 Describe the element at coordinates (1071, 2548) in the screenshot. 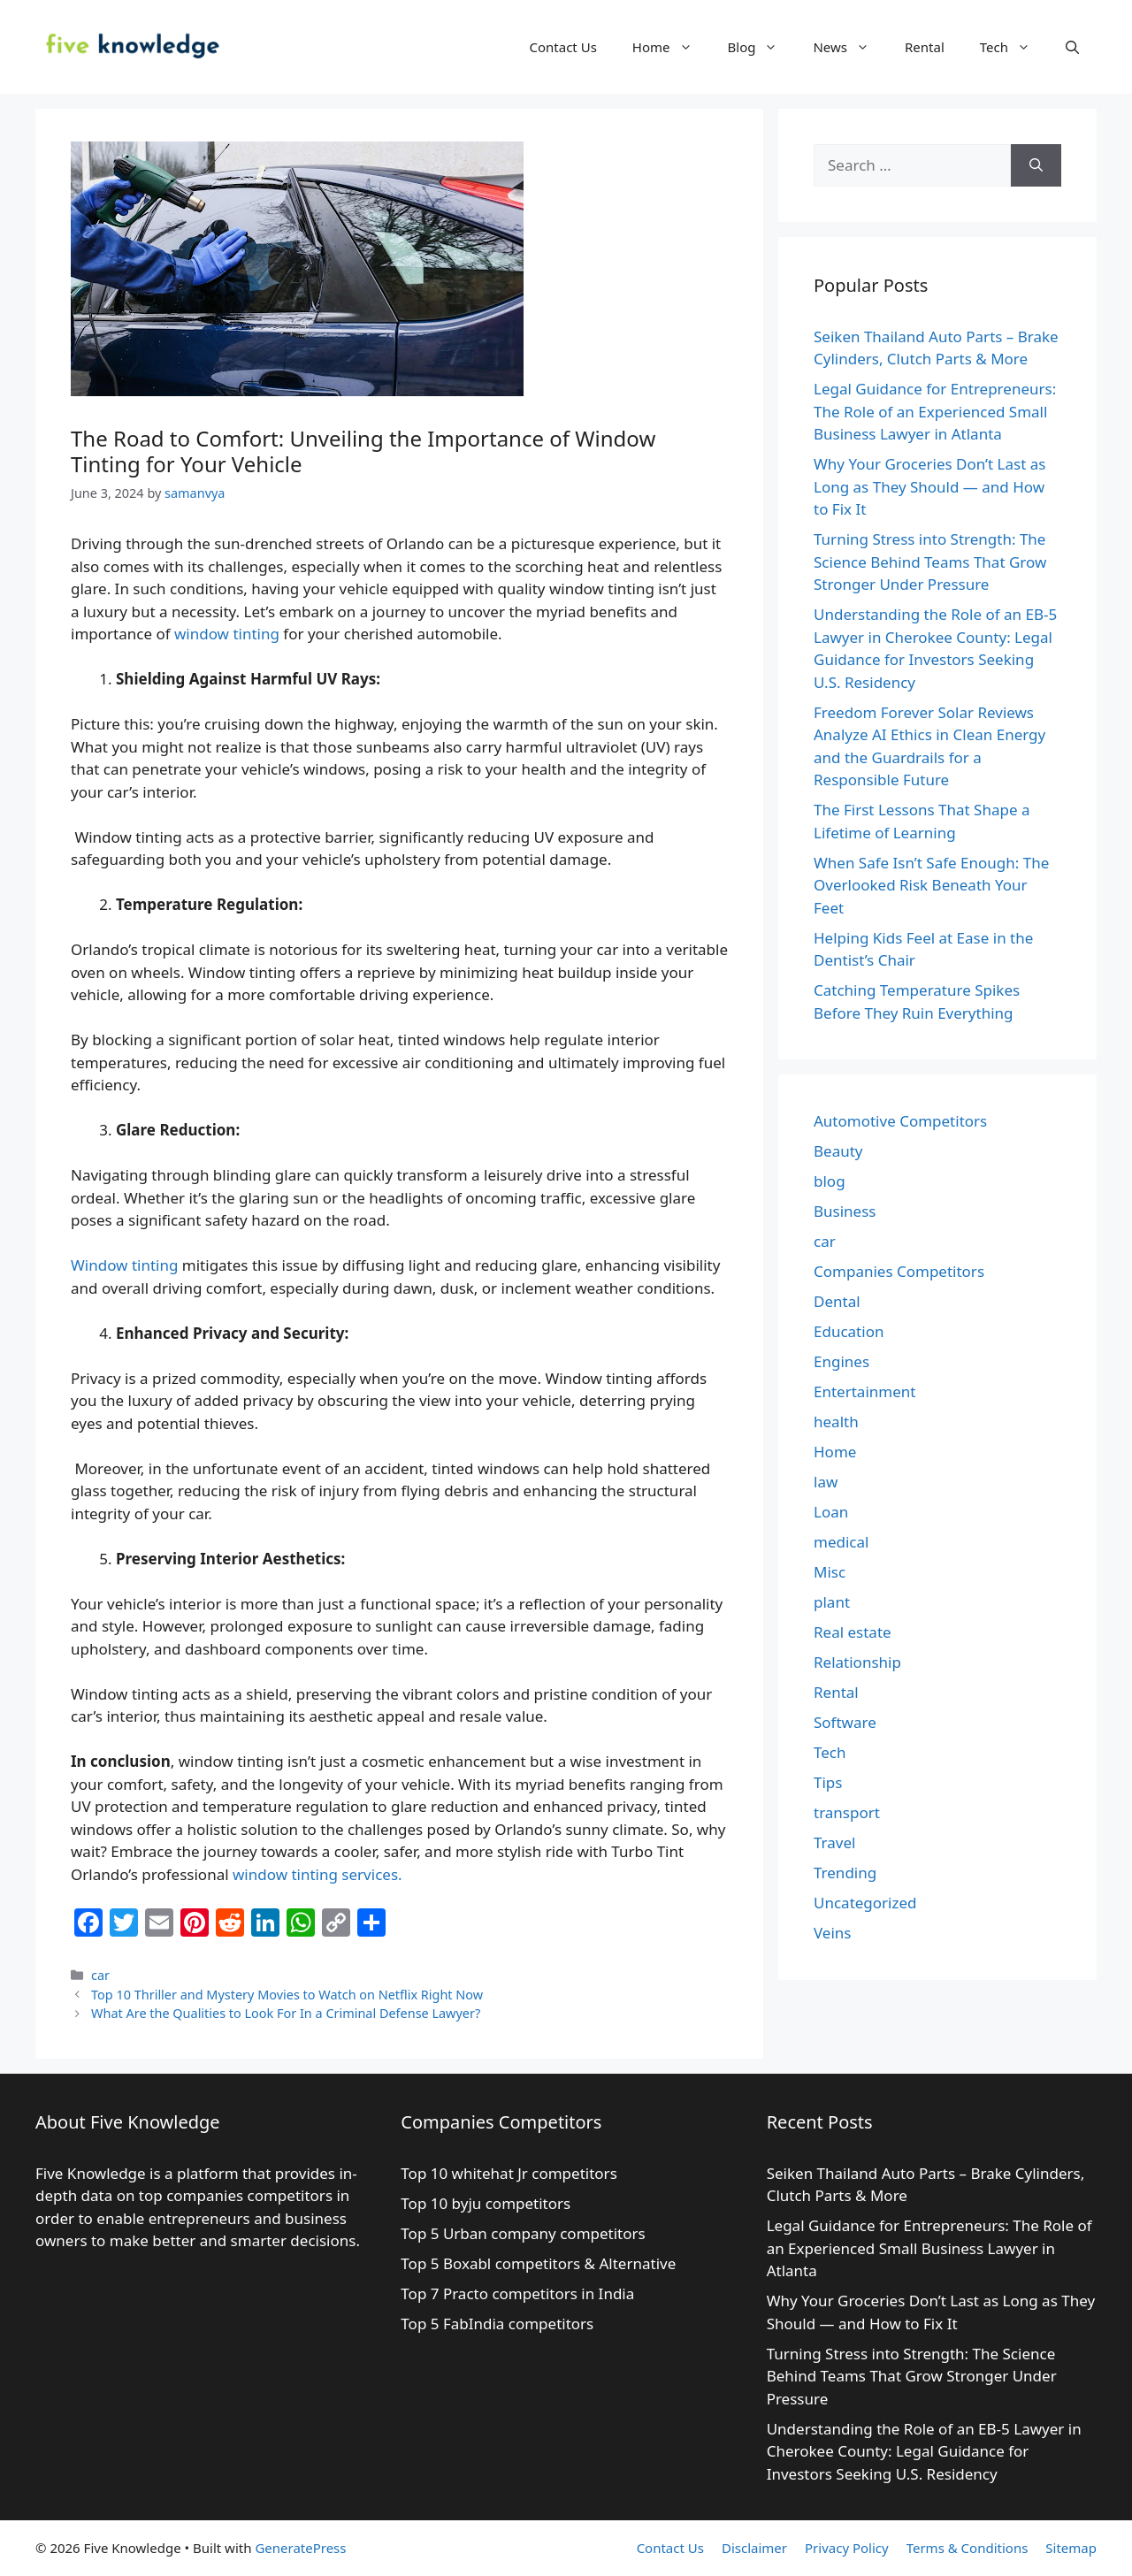

I see `Sitemap` at that location.